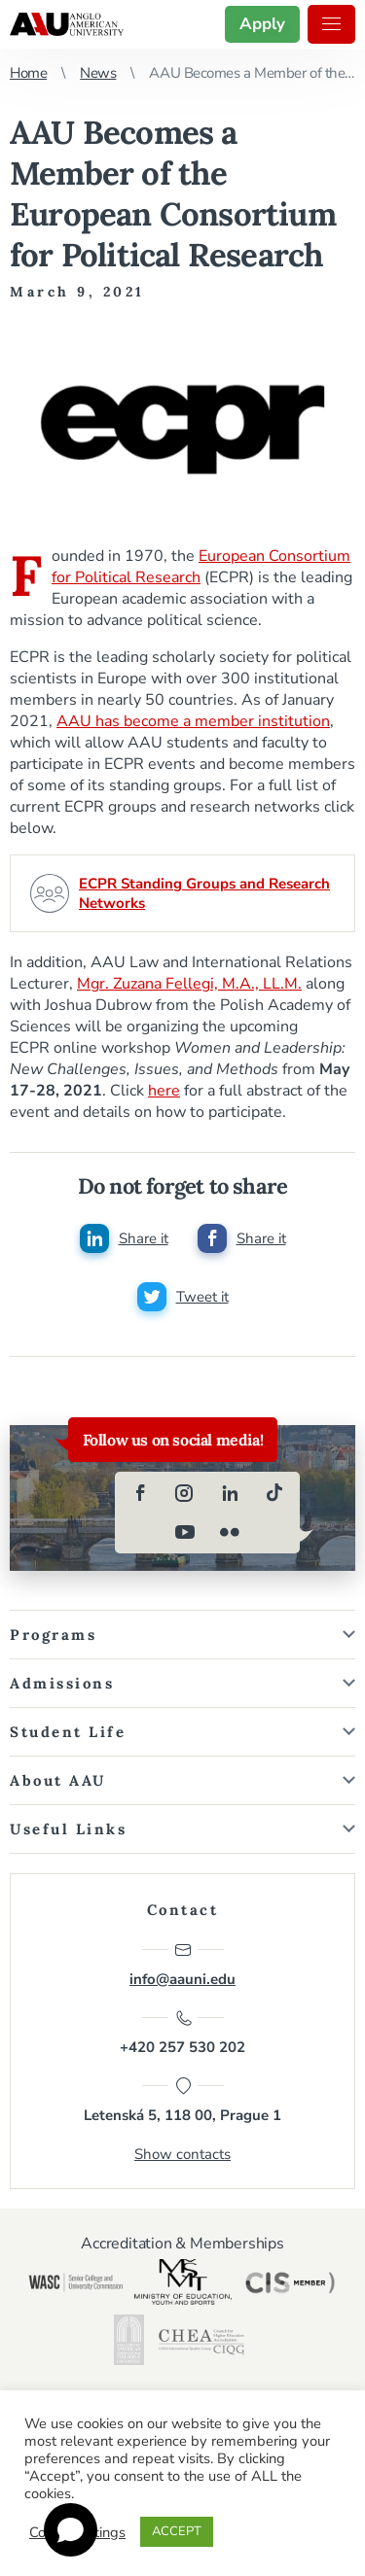 Image resolution: width=365 pixels, height=2576 pixels. What do you see at coordinates (164, 1090) in the screenshot?
I see `here` at bounding box center [164, 1090].